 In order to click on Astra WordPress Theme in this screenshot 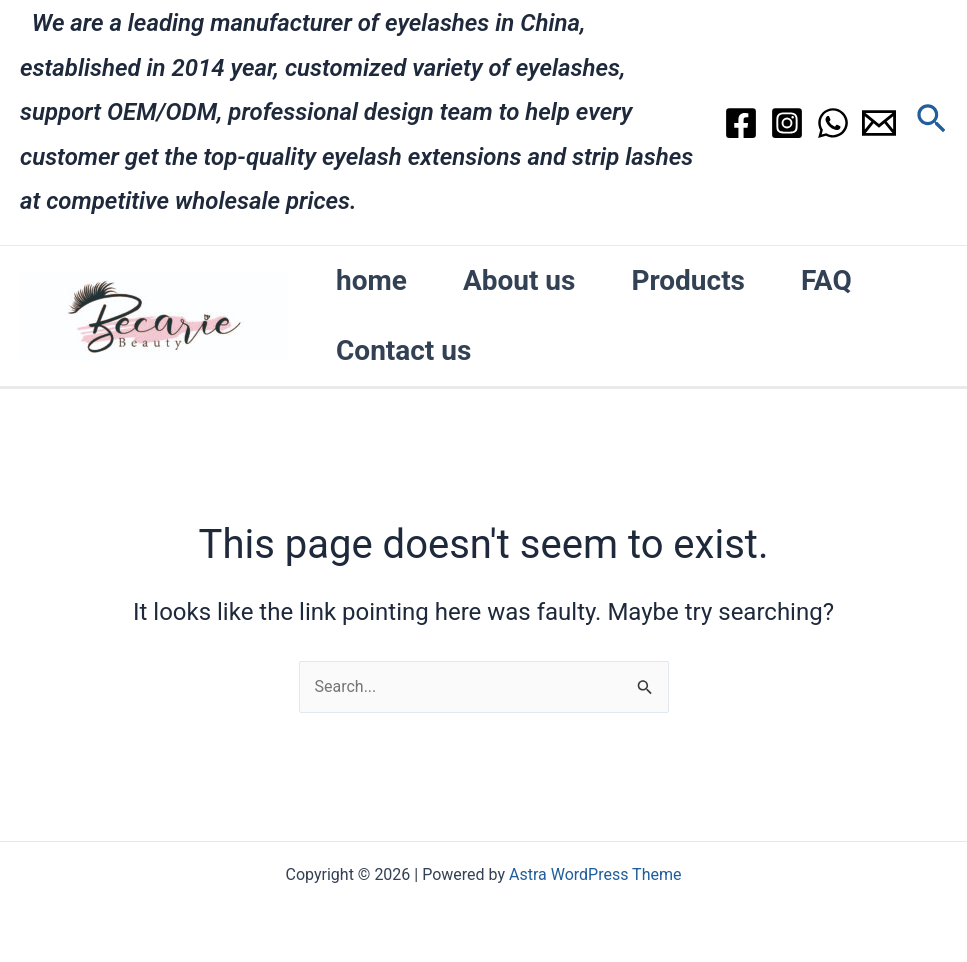, I will do `click(595, 874)`.